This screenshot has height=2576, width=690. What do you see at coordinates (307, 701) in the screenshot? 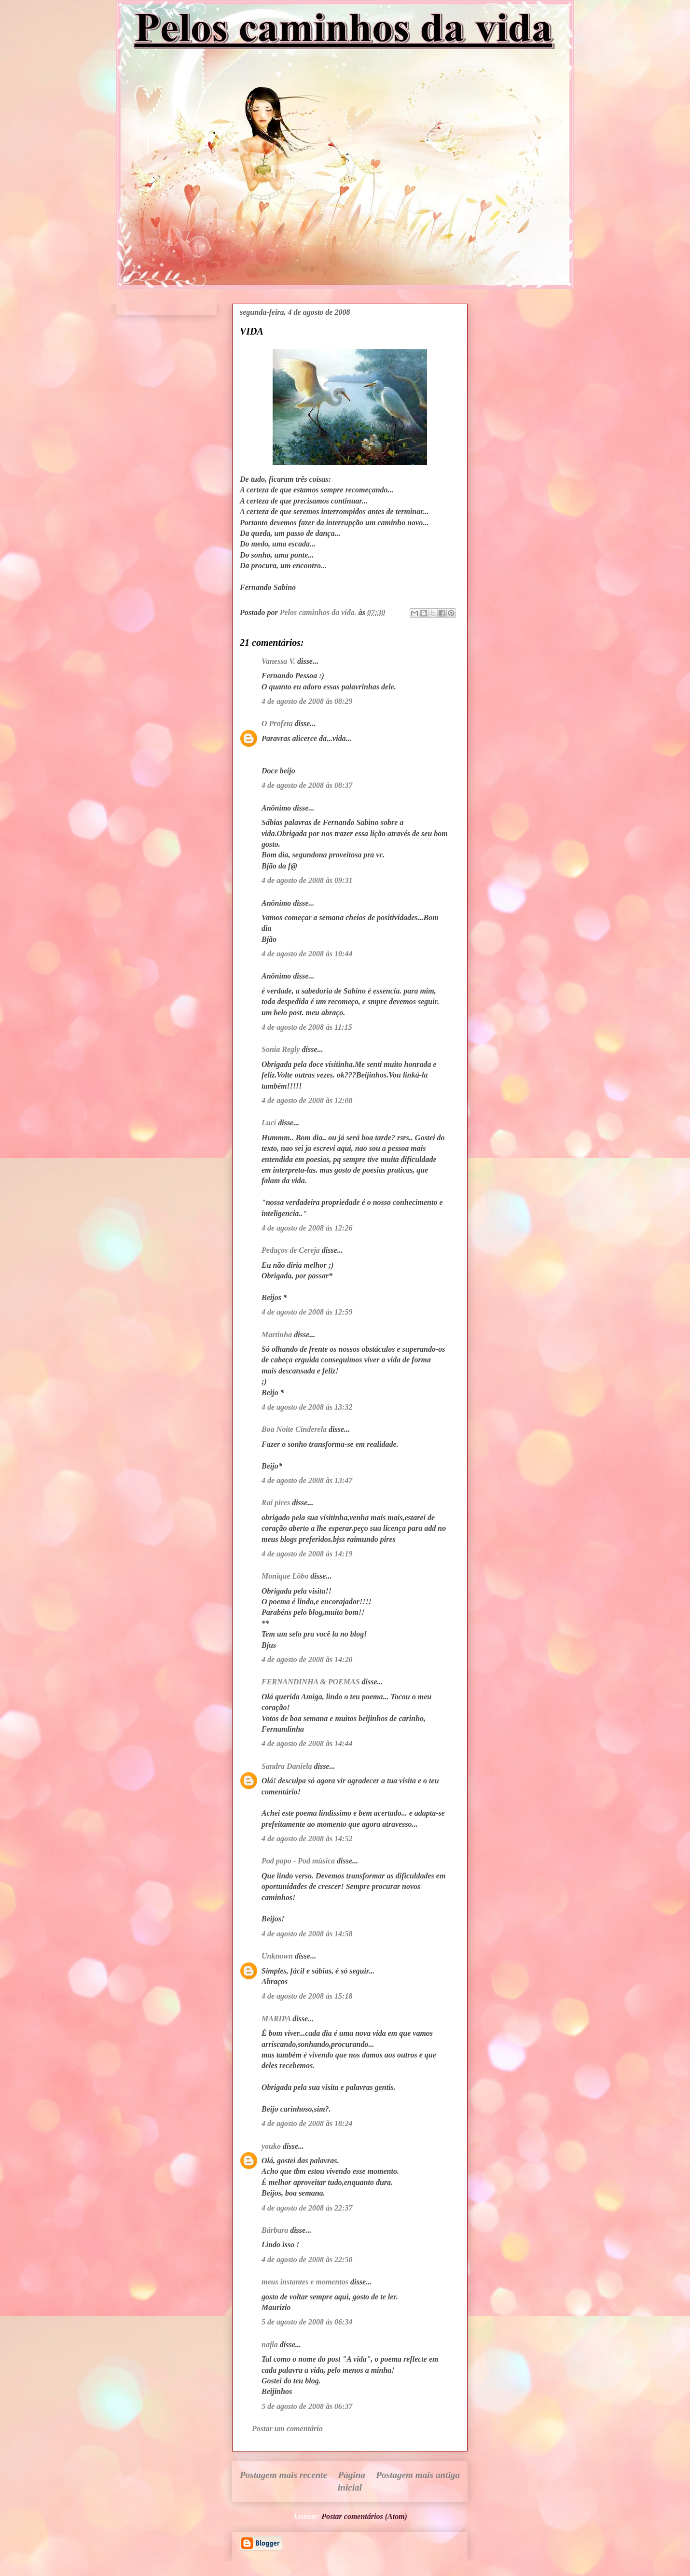
I see `4 de agosto de 2008 às 08:29` at bounding box center [307, 701].